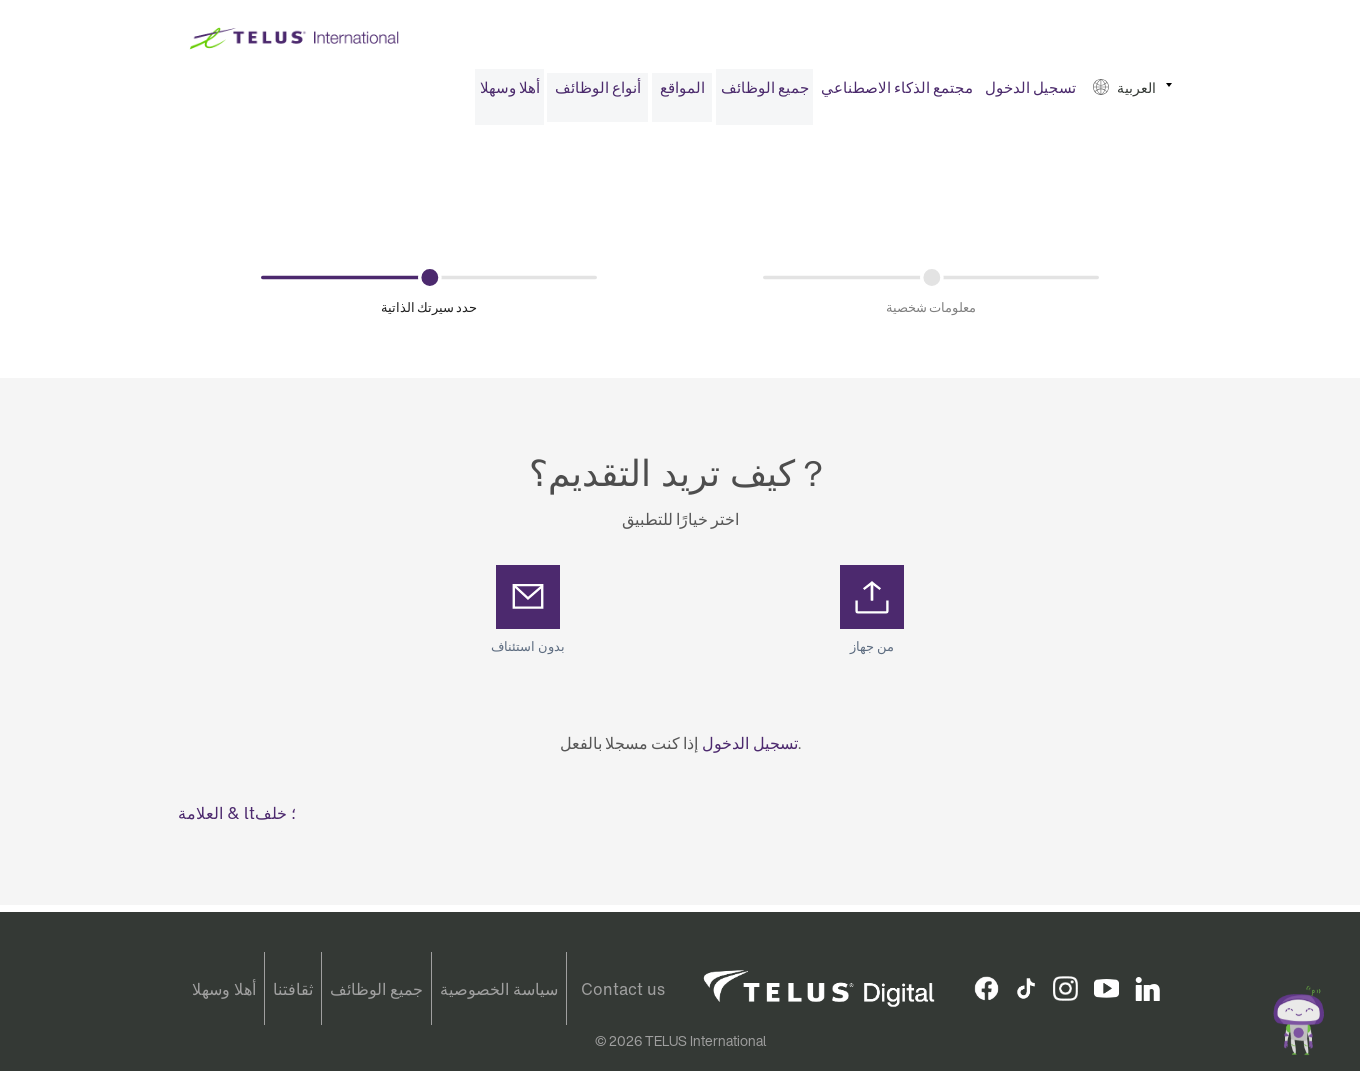 This screenshot has height=1071, width=1360. What do you see at coordinates (528, 654) in the screenshot?
I see `بدون استئناف [button]` at bounding box center [528, 654].